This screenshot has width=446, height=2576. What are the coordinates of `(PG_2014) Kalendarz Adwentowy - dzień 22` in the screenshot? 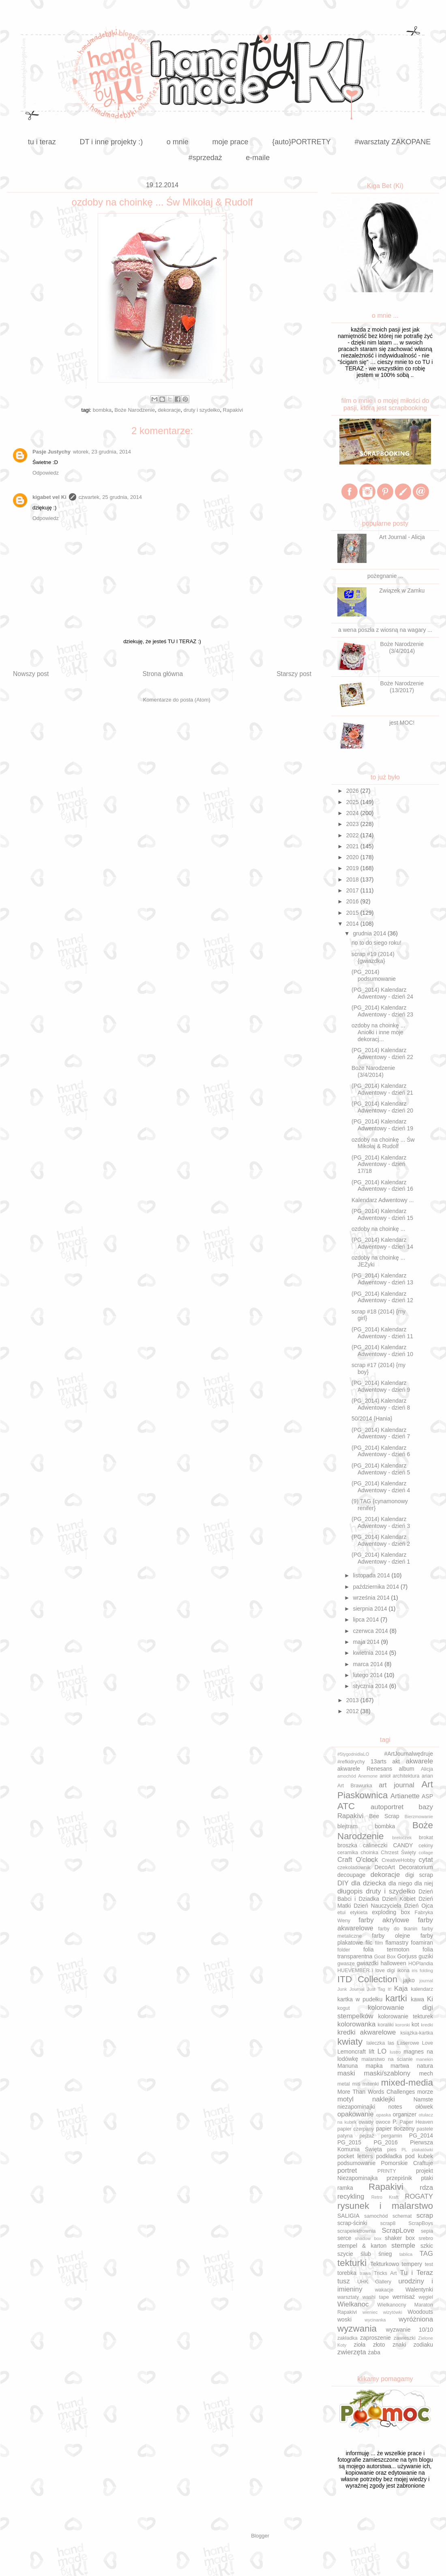 It's located at (382, 1053).